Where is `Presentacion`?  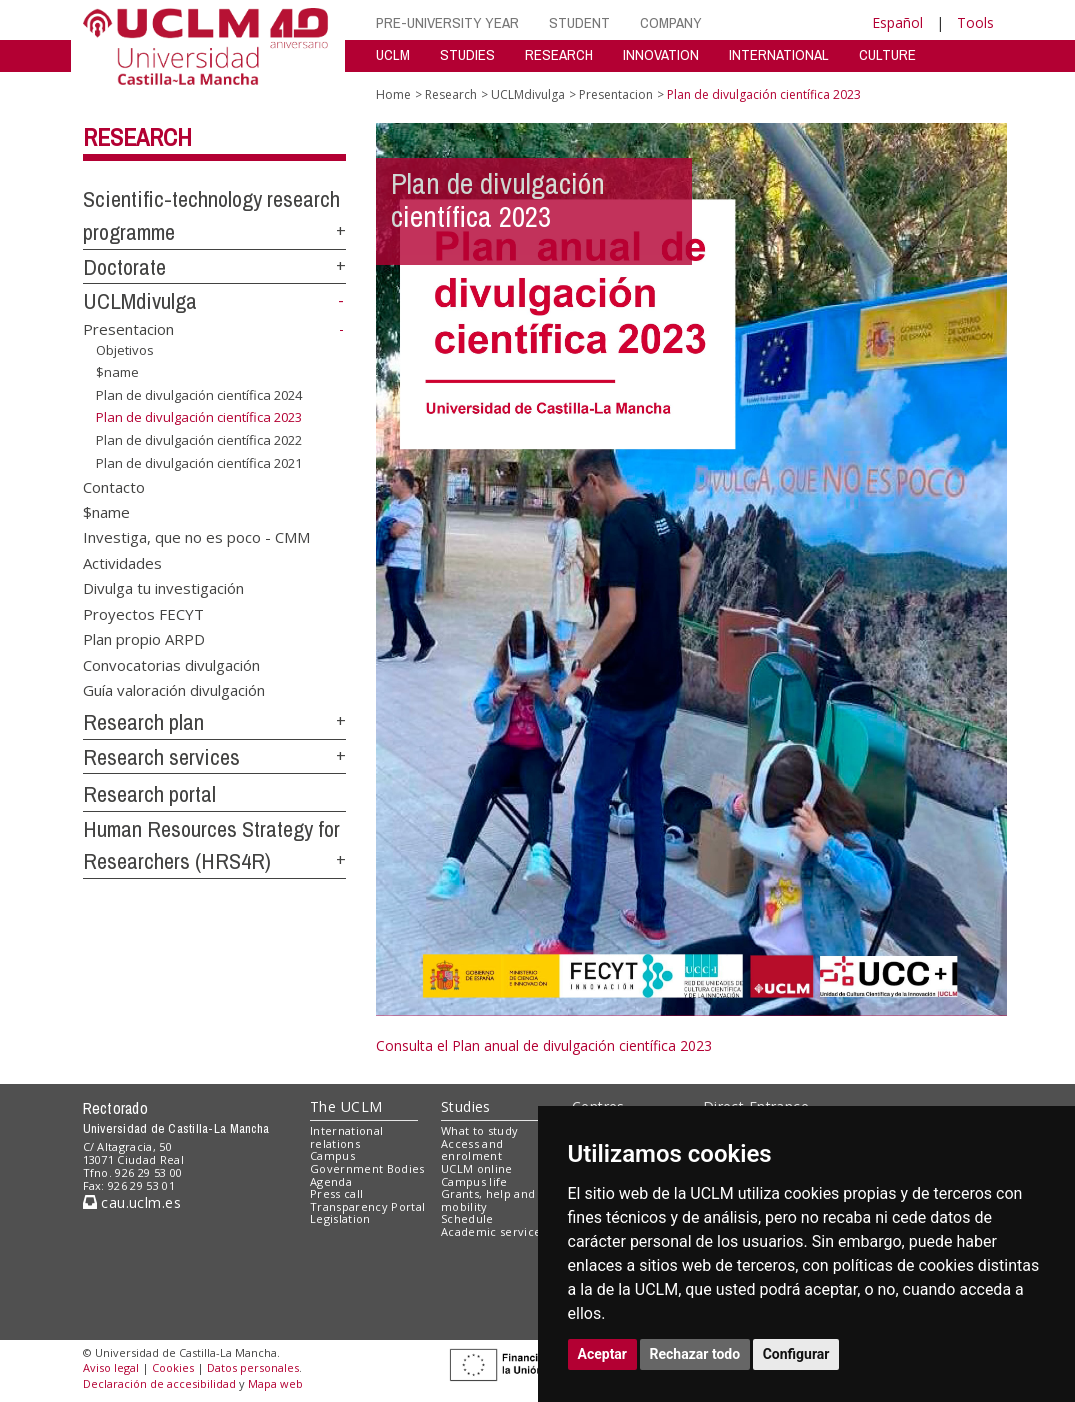
Presentacion is located at coordinates (128, 329).